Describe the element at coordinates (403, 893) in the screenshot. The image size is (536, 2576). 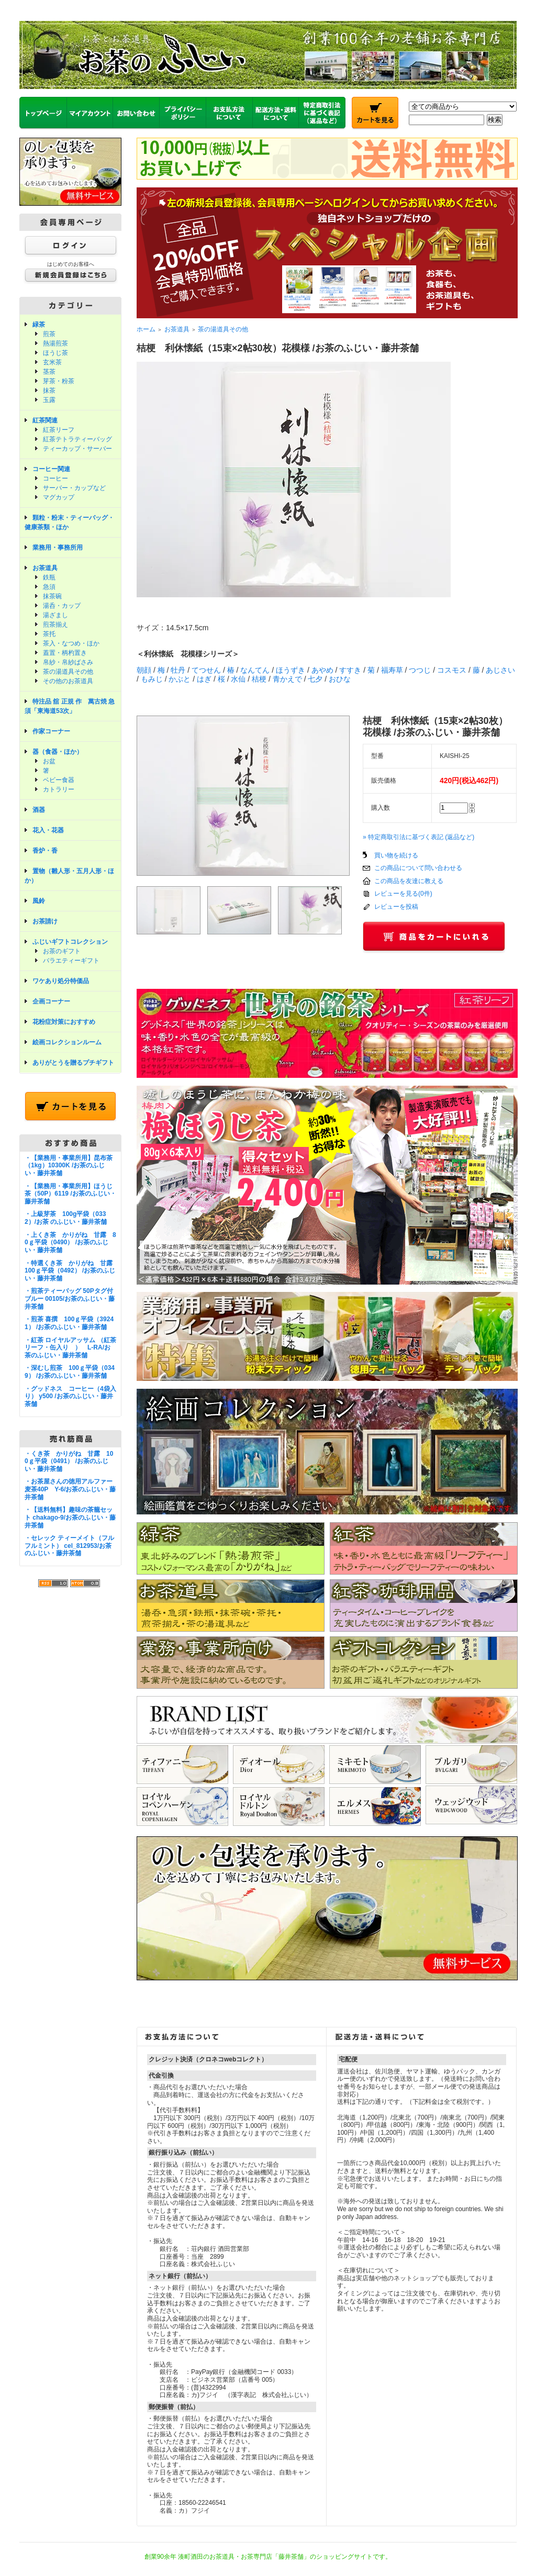
I see `レビューを見る(0件)` at that location.